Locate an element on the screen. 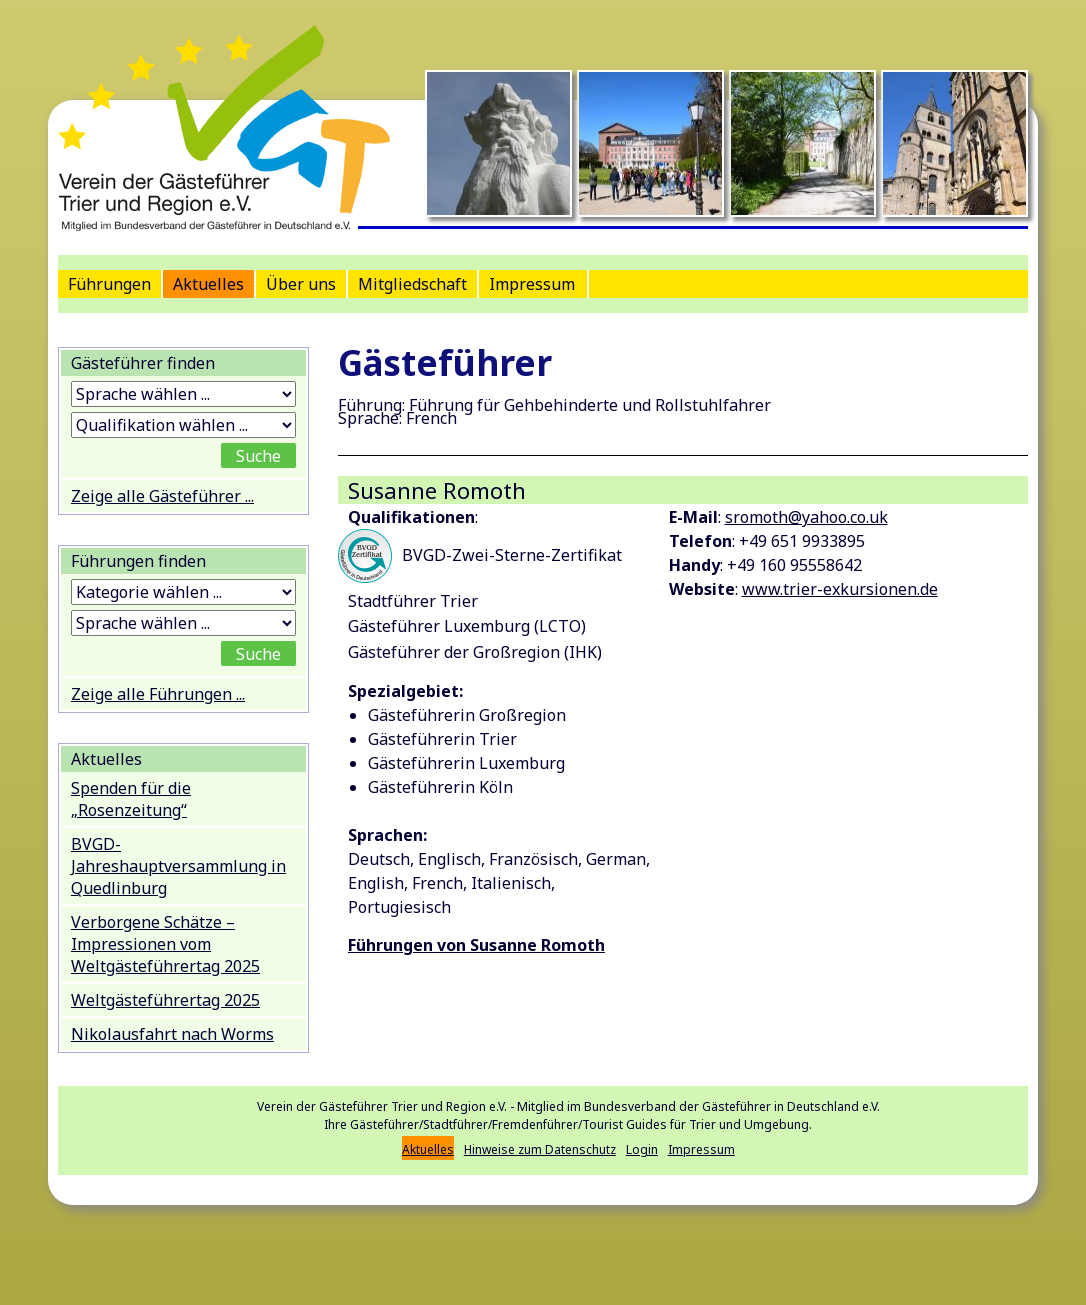 This screenshot has width=1086, height=1305. Verborgene Schätze – Impressionen vom Weltgästeführertag 2025 is located at coordinates (165, 944).